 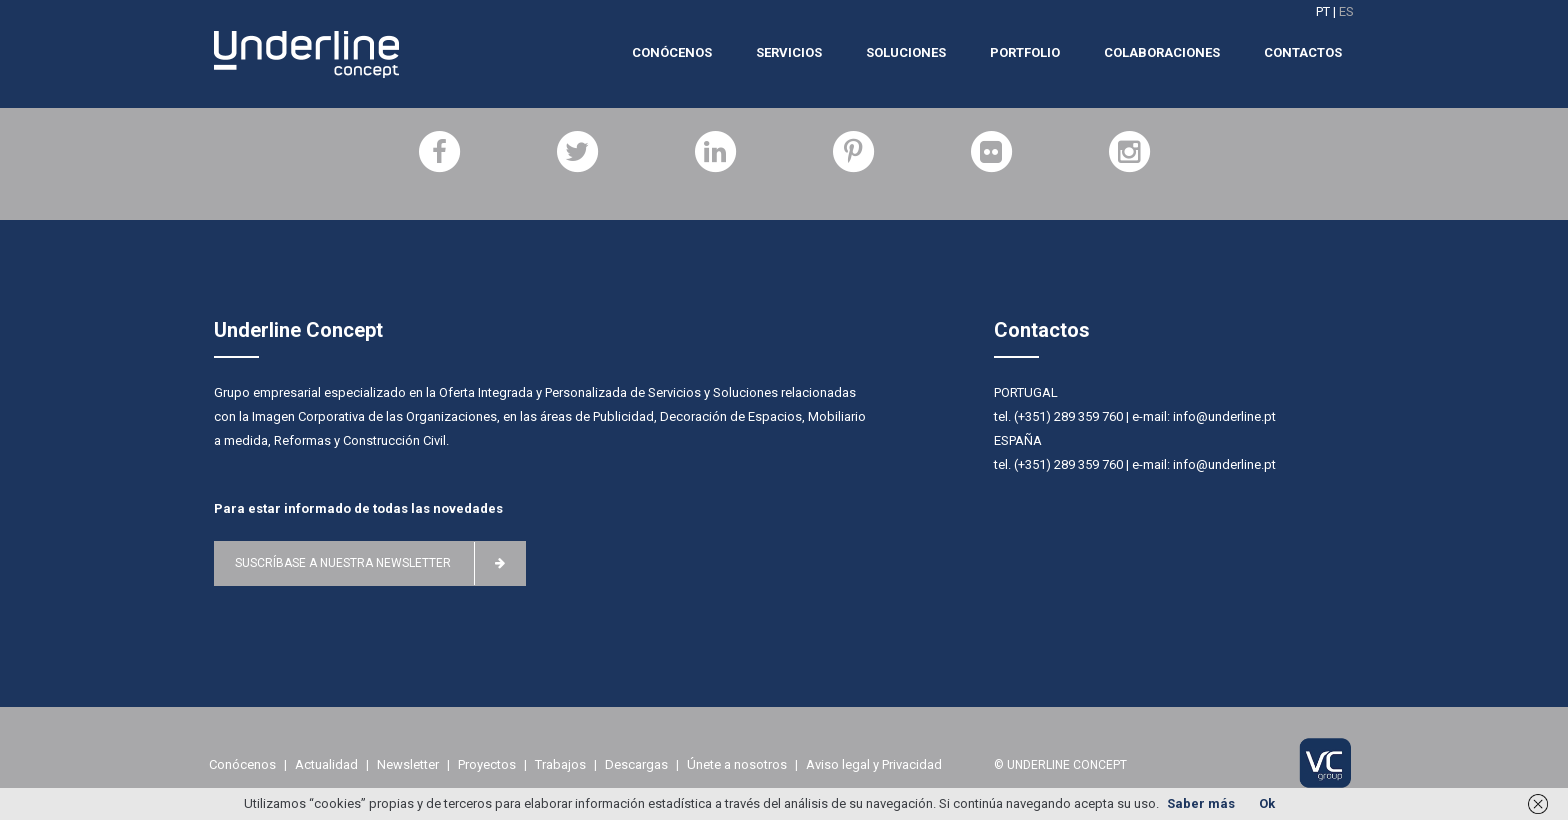 What do you see at coordinates (1323, 11) in the screenshot?
I see `PT` at bounding box center [1323, 11].